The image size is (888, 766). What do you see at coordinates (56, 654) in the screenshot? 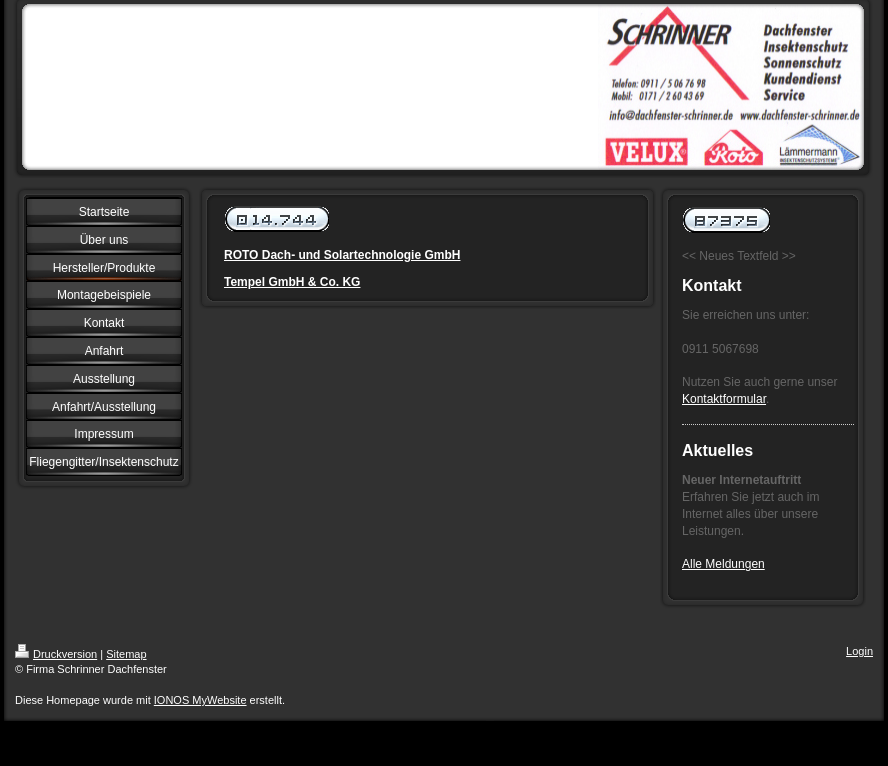
I see `Druckversion` at bounding box center [56, 654].